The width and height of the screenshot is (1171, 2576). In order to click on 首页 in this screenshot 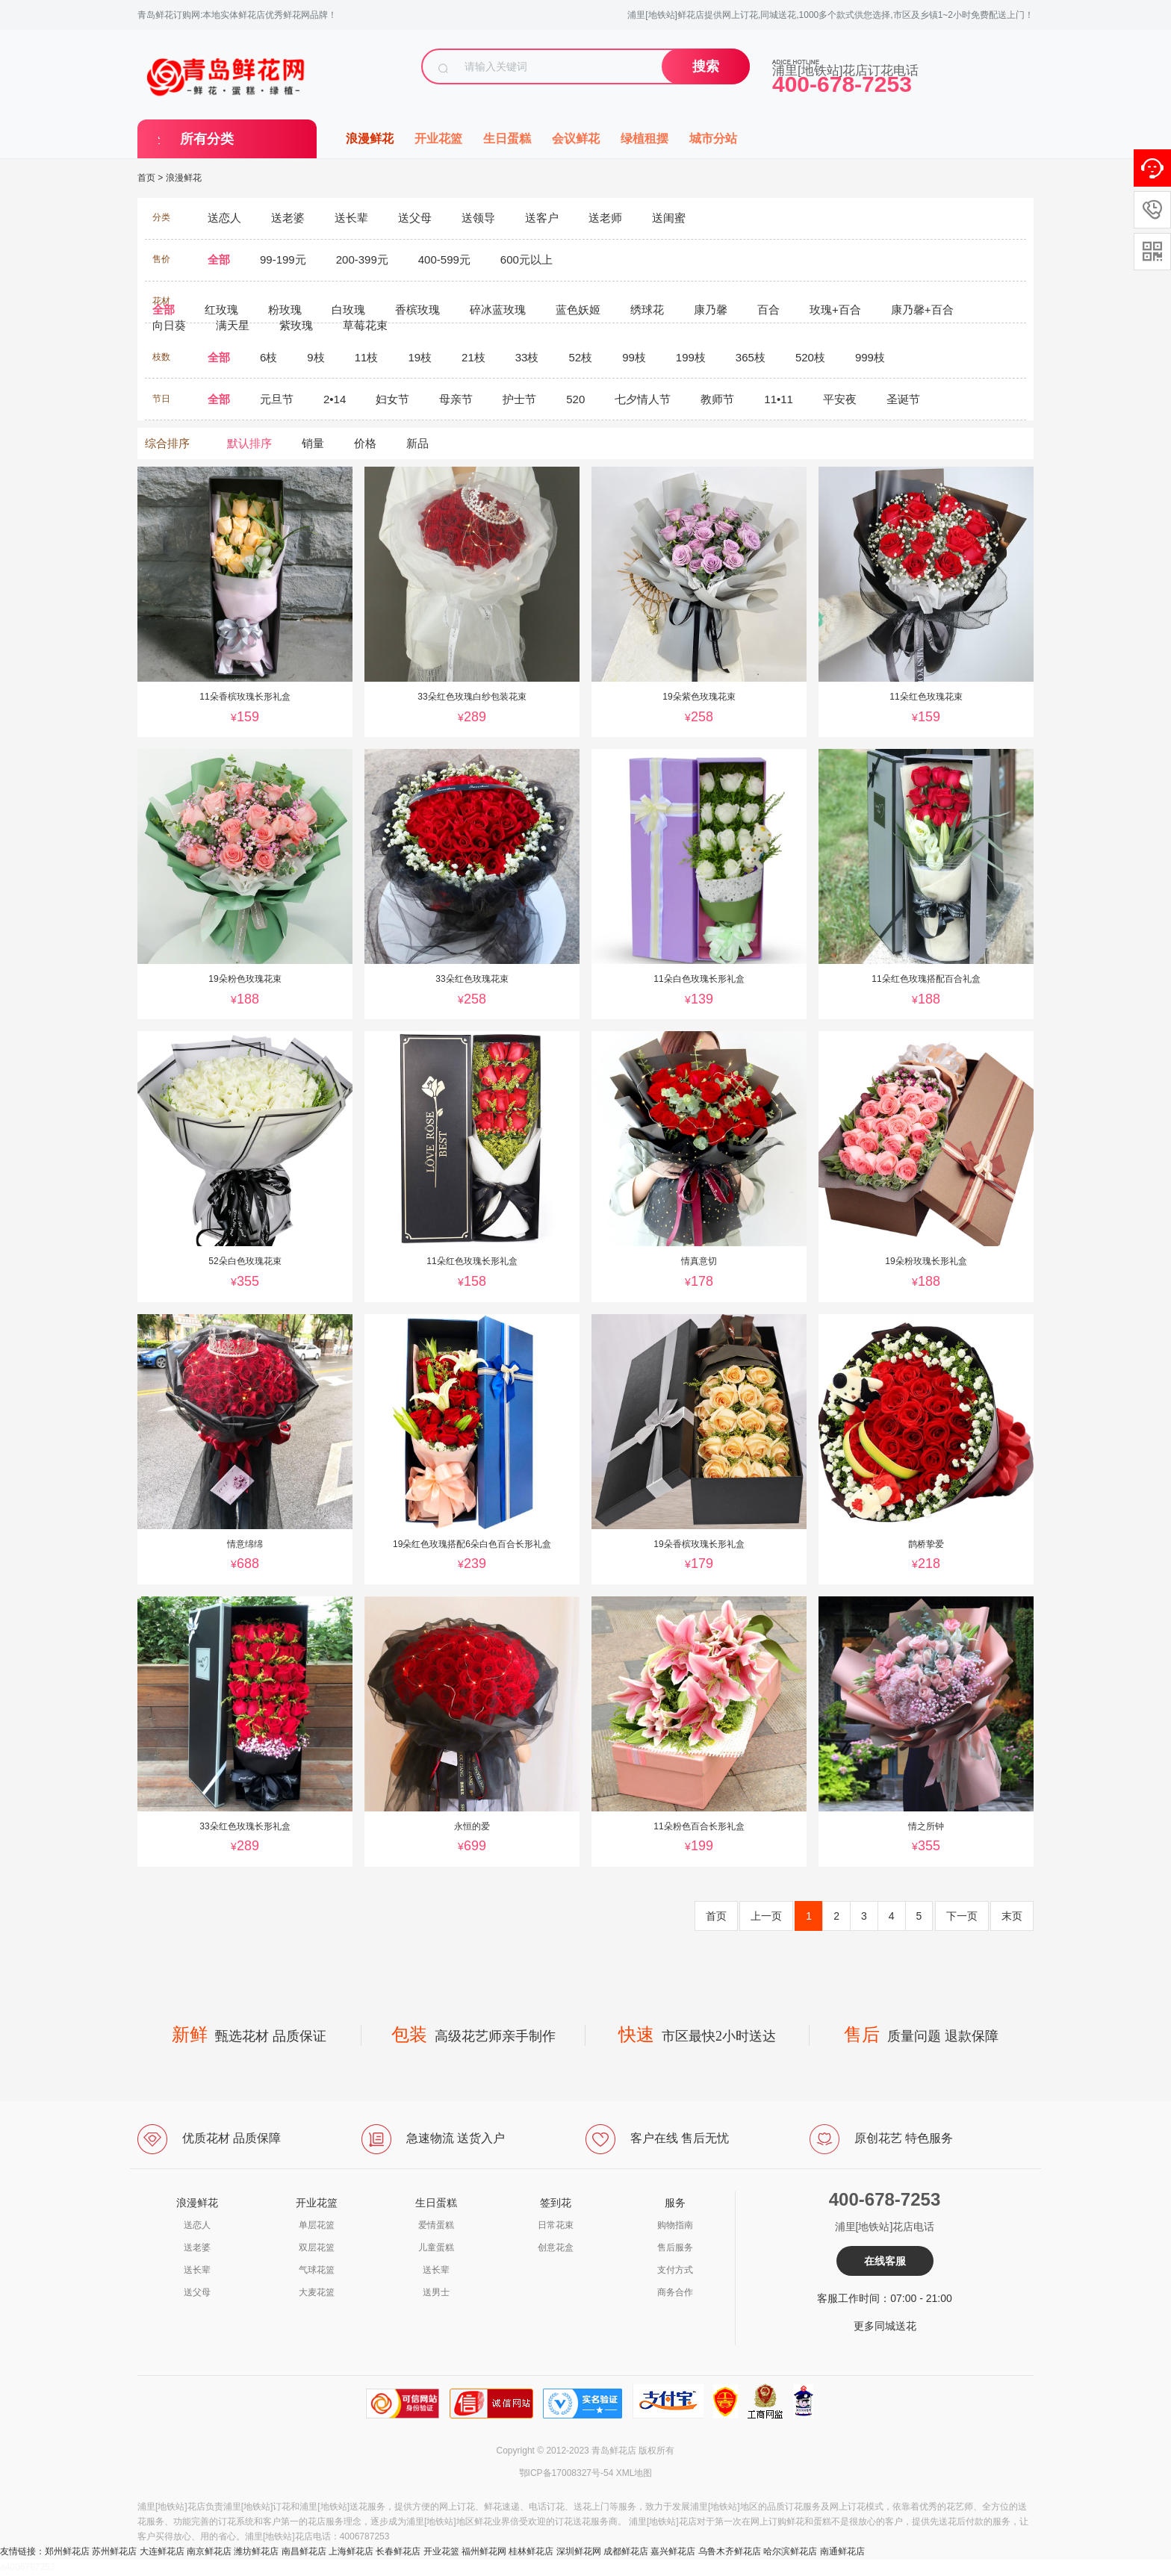, I will do `click(146, 177)`.